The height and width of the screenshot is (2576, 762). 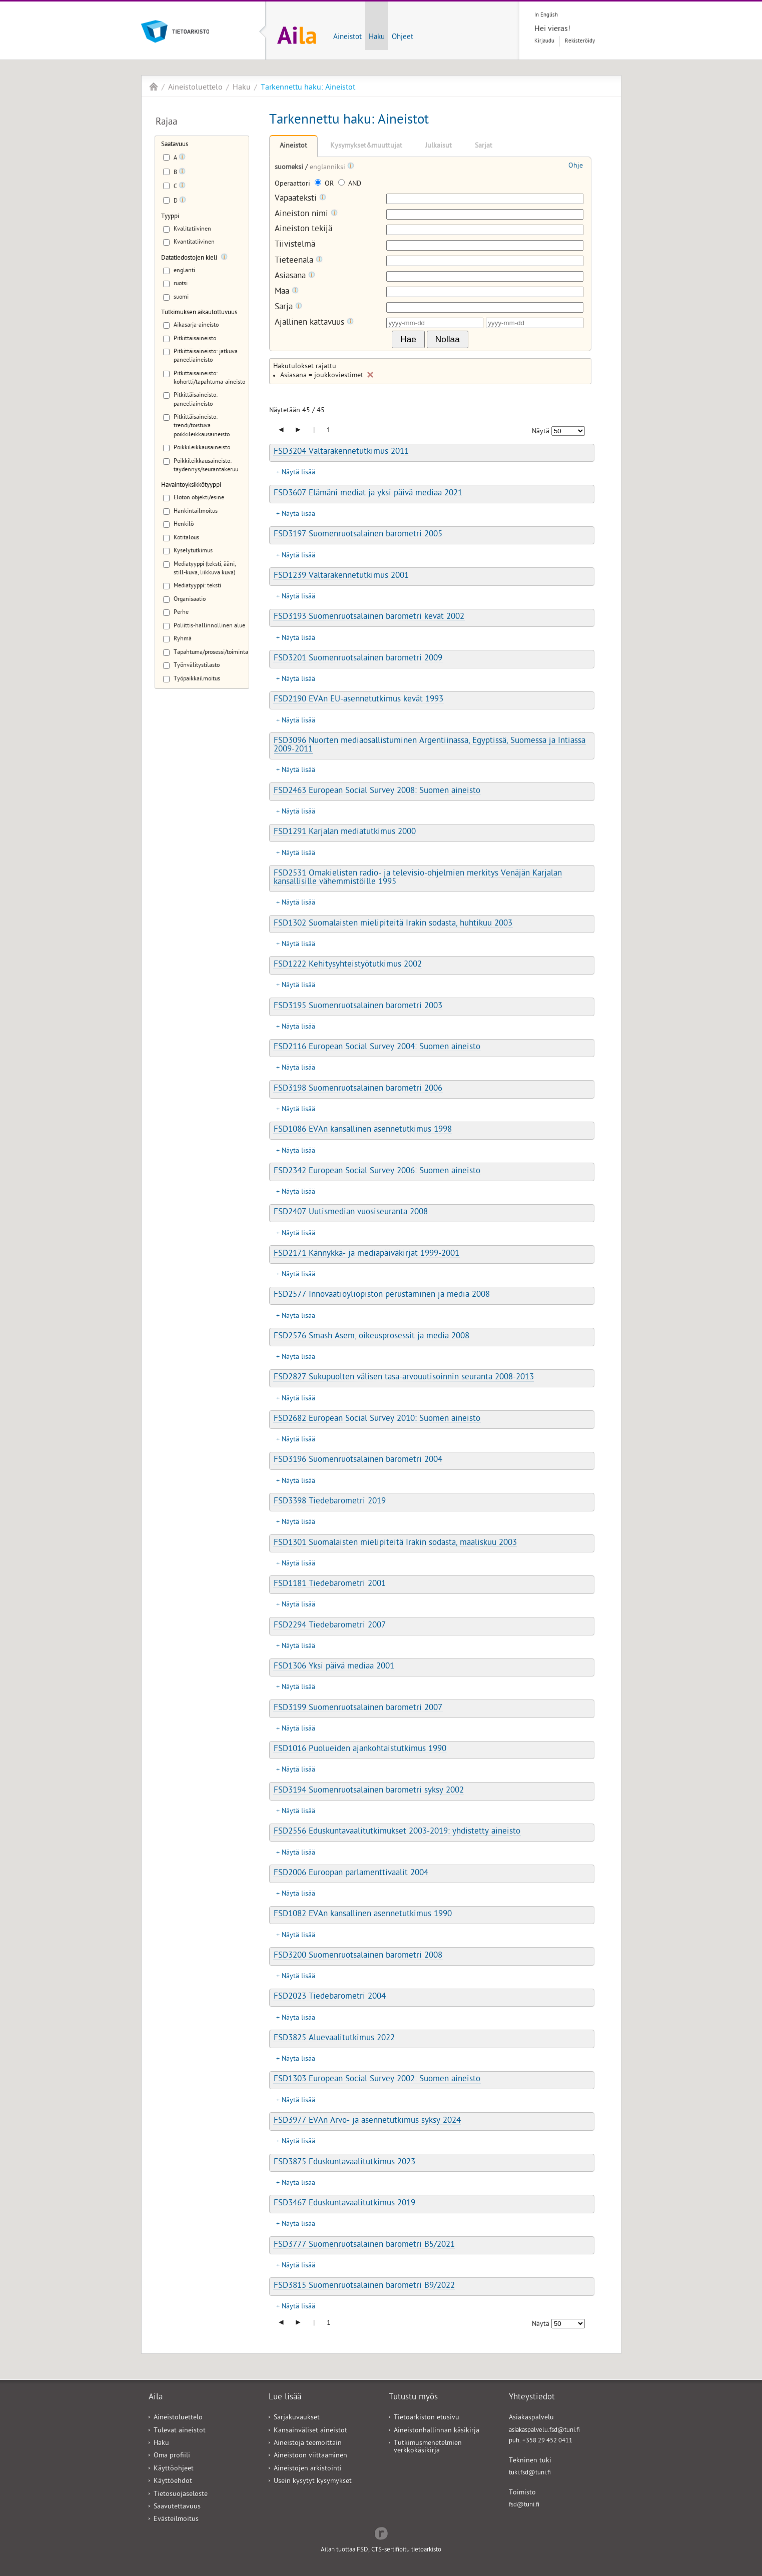 What do you see at coordinates (173, 2481) in the screenshot?
I see `Käyttöehdot` at bounding box center [173, 2481].